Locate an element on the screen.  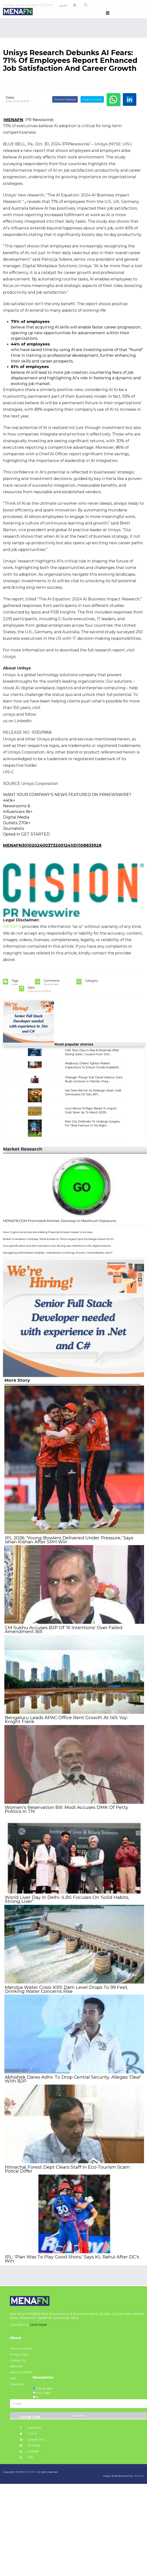
Share on Facebook is located at coordinates (65, 106).